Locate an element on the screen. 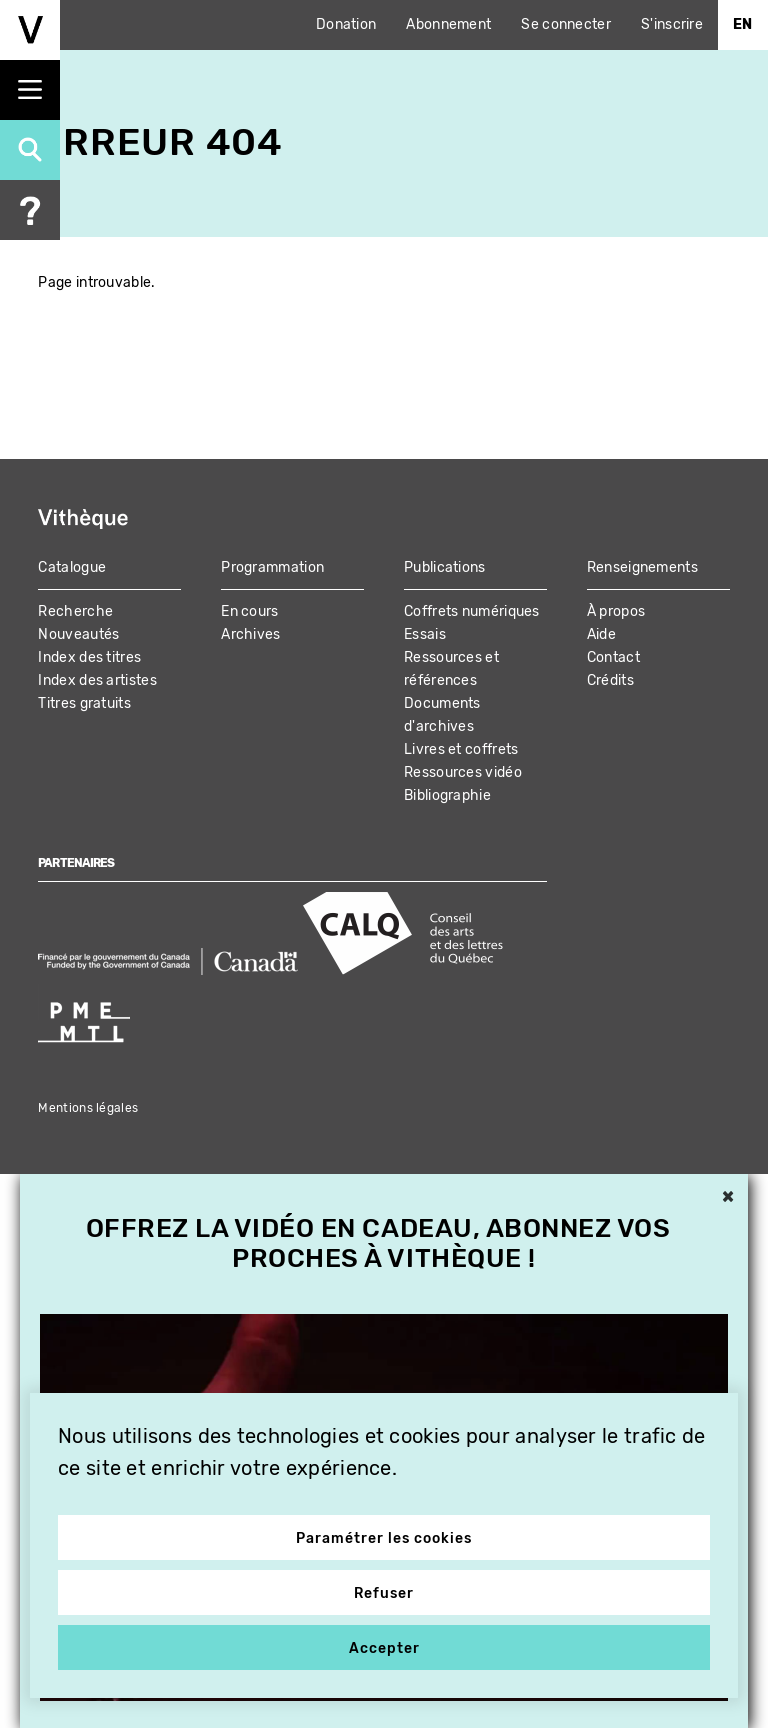  Aide is located at coordinates (601, 634).